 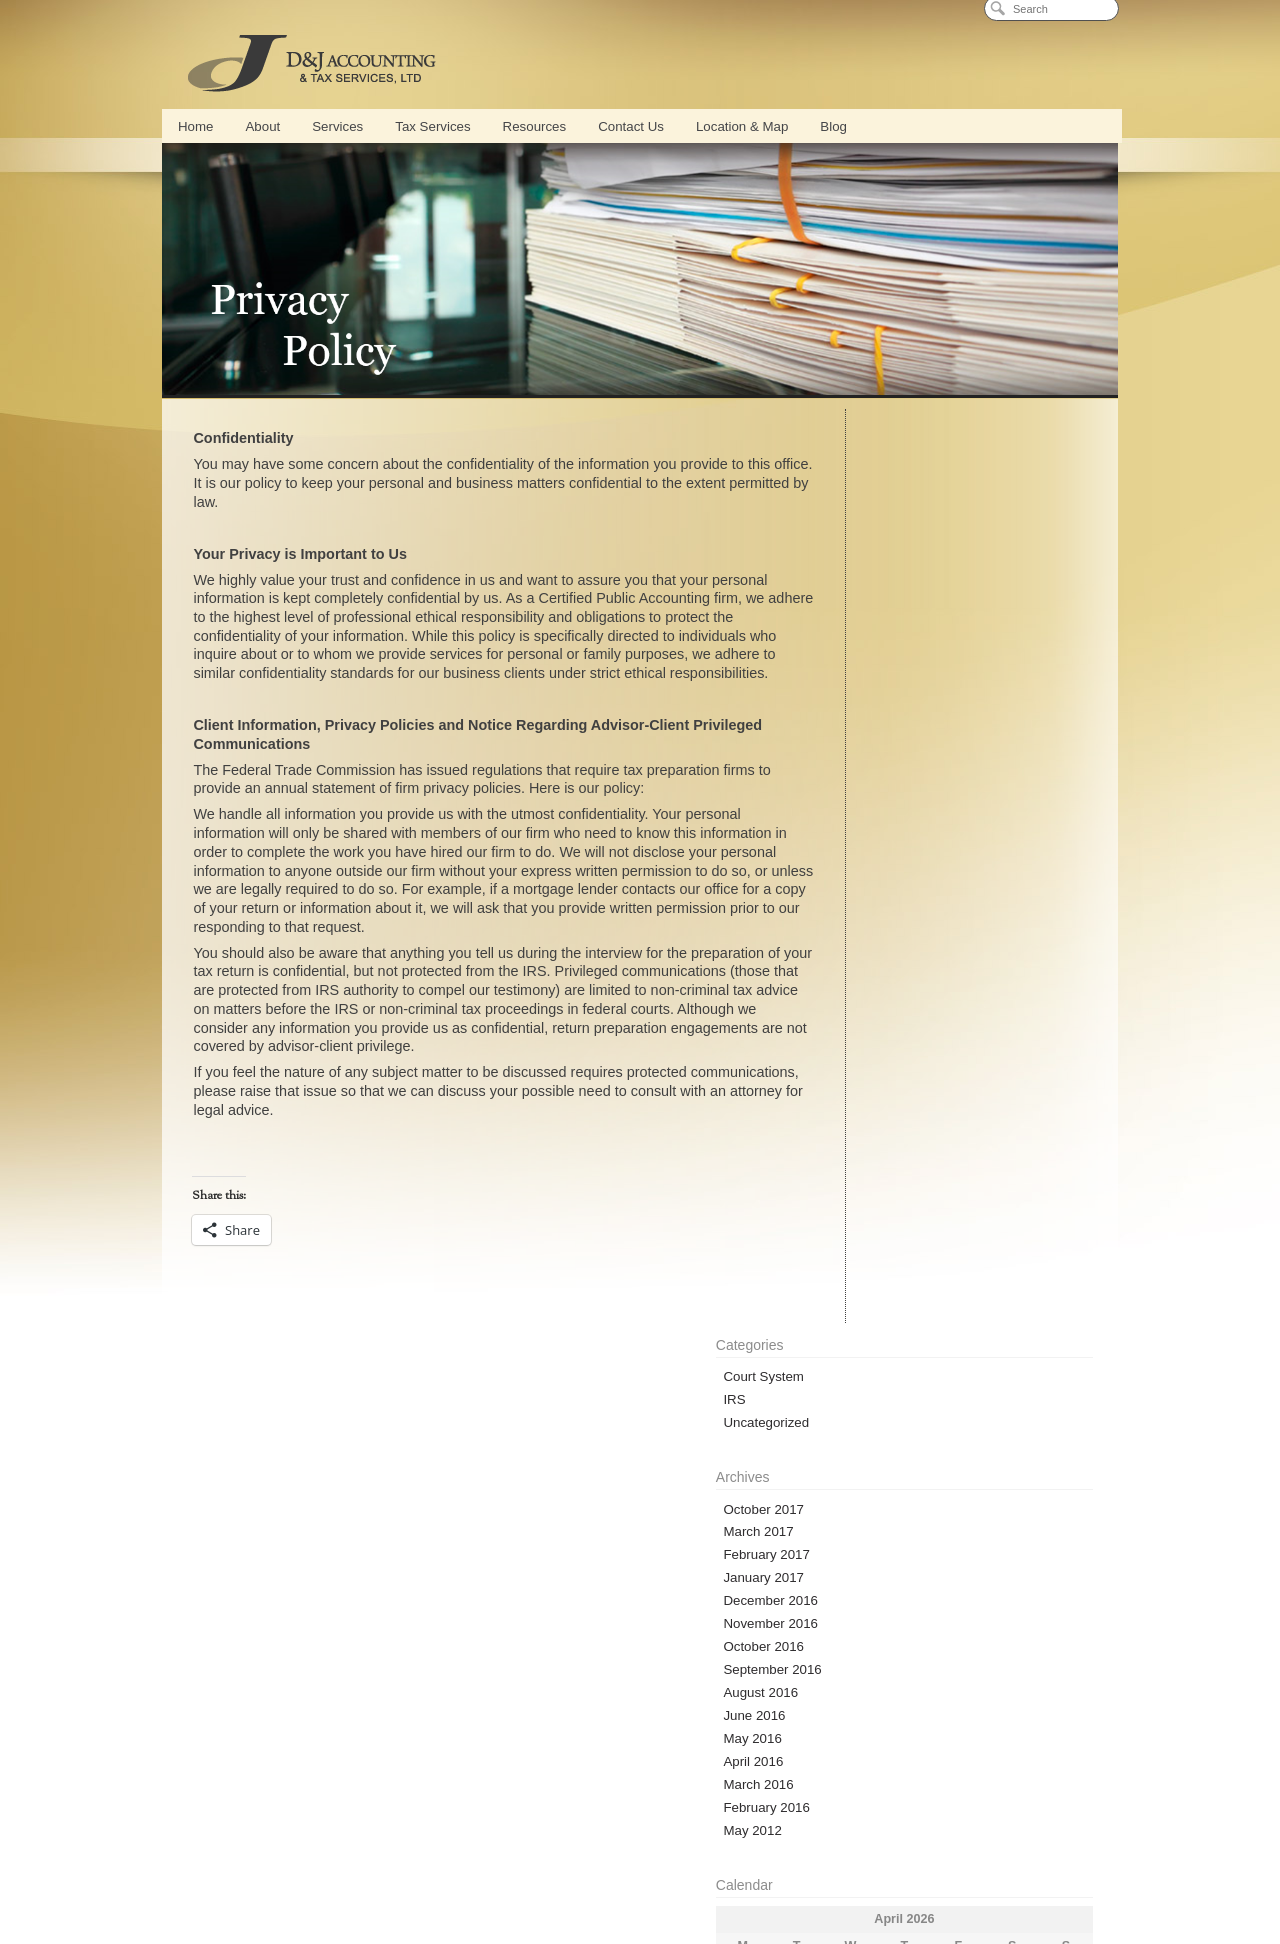 What do you see at coordinates (850, 1872) in the screenshot?
I see `Calculators` at bounding box center [850, 1872].